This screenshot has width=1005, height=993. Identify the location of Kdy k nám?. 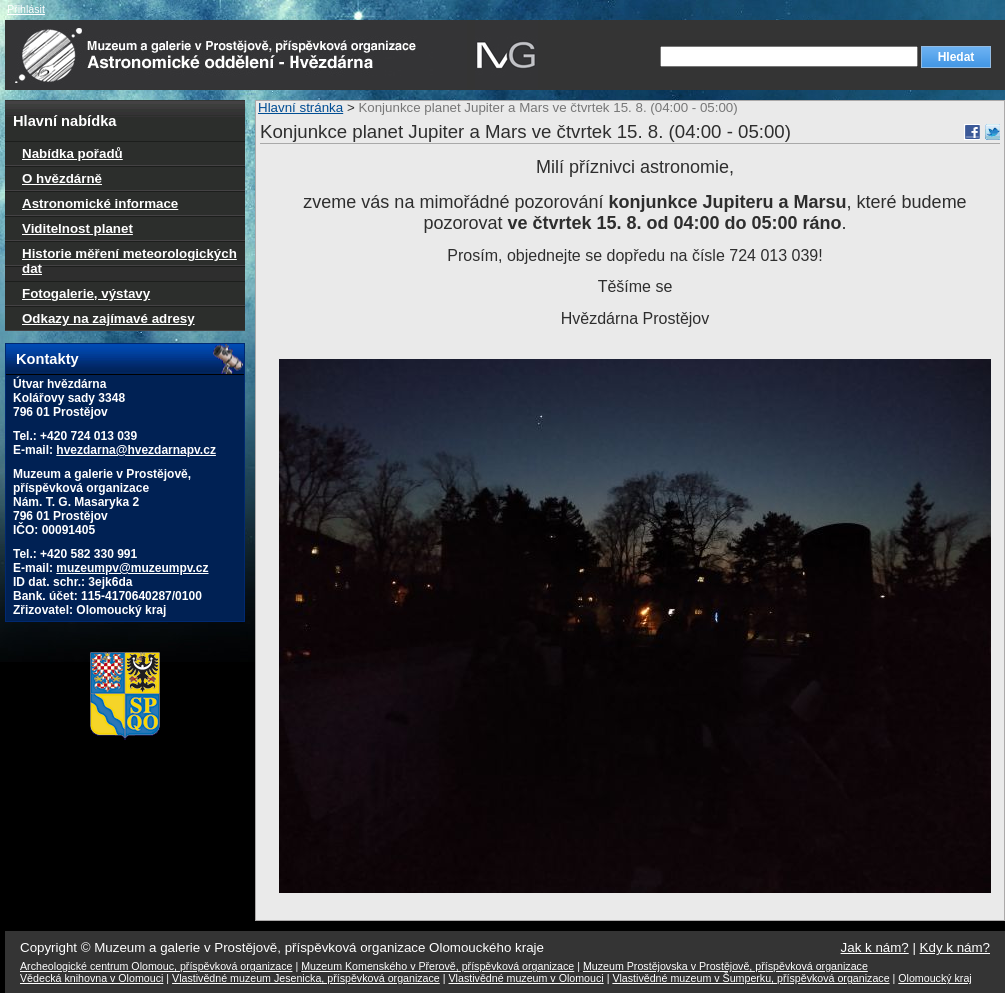
(955, 947).